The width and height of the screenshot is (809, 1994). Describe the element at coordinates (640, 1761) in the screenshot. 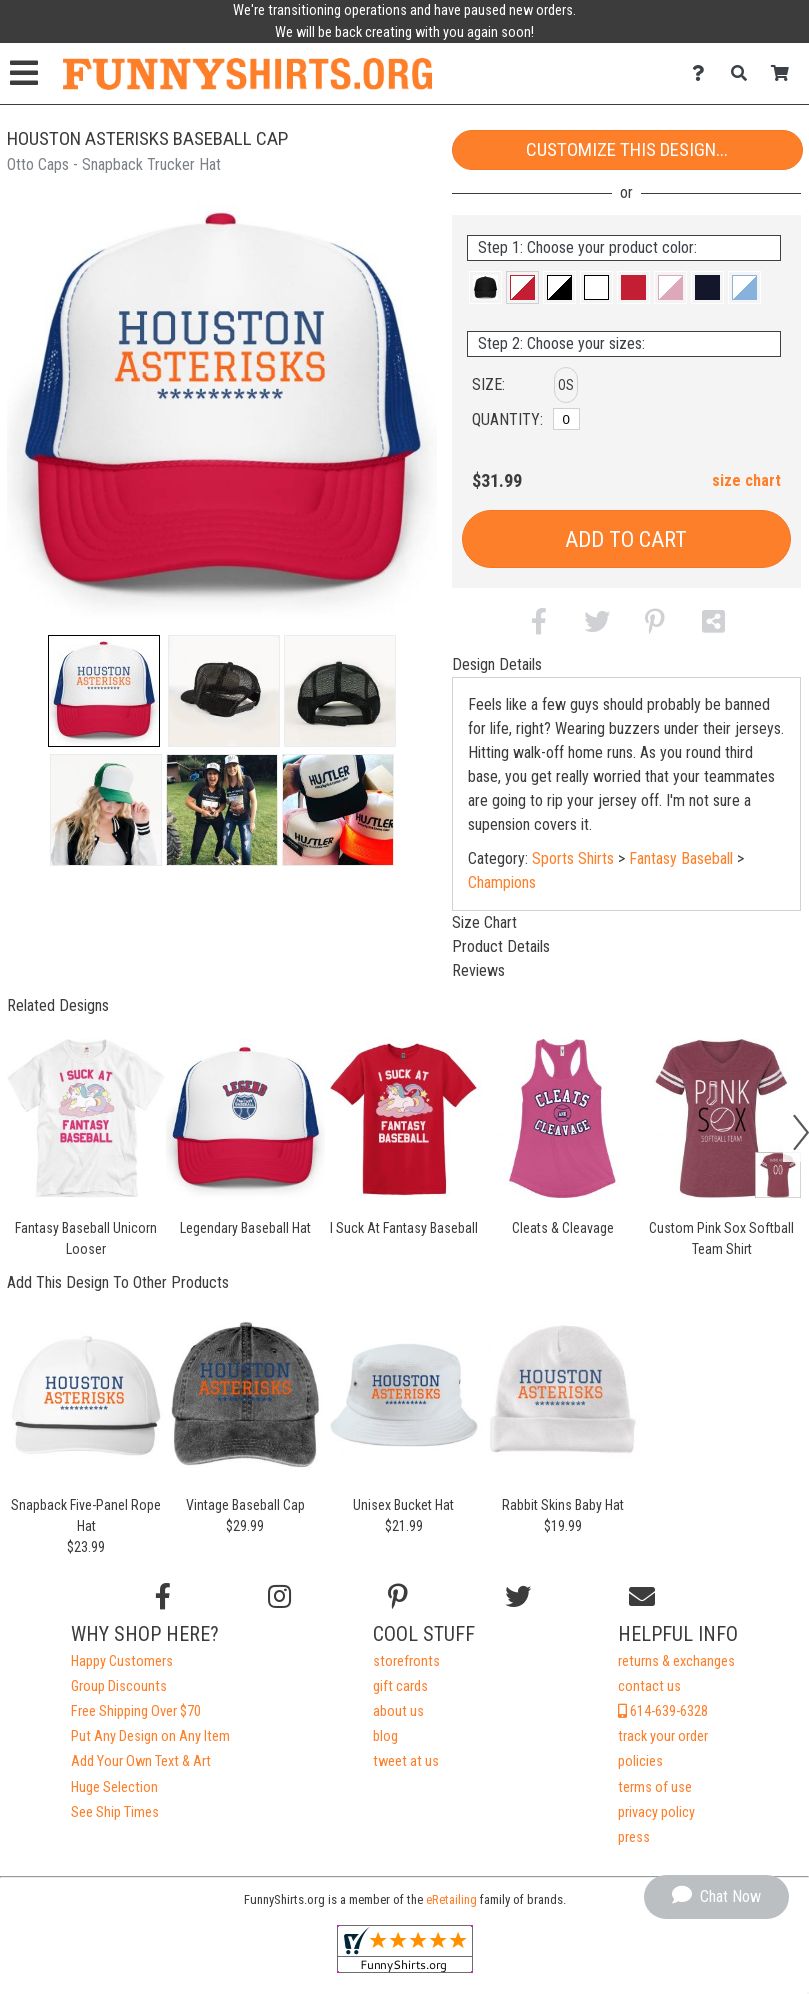

I see `policies` at that location.